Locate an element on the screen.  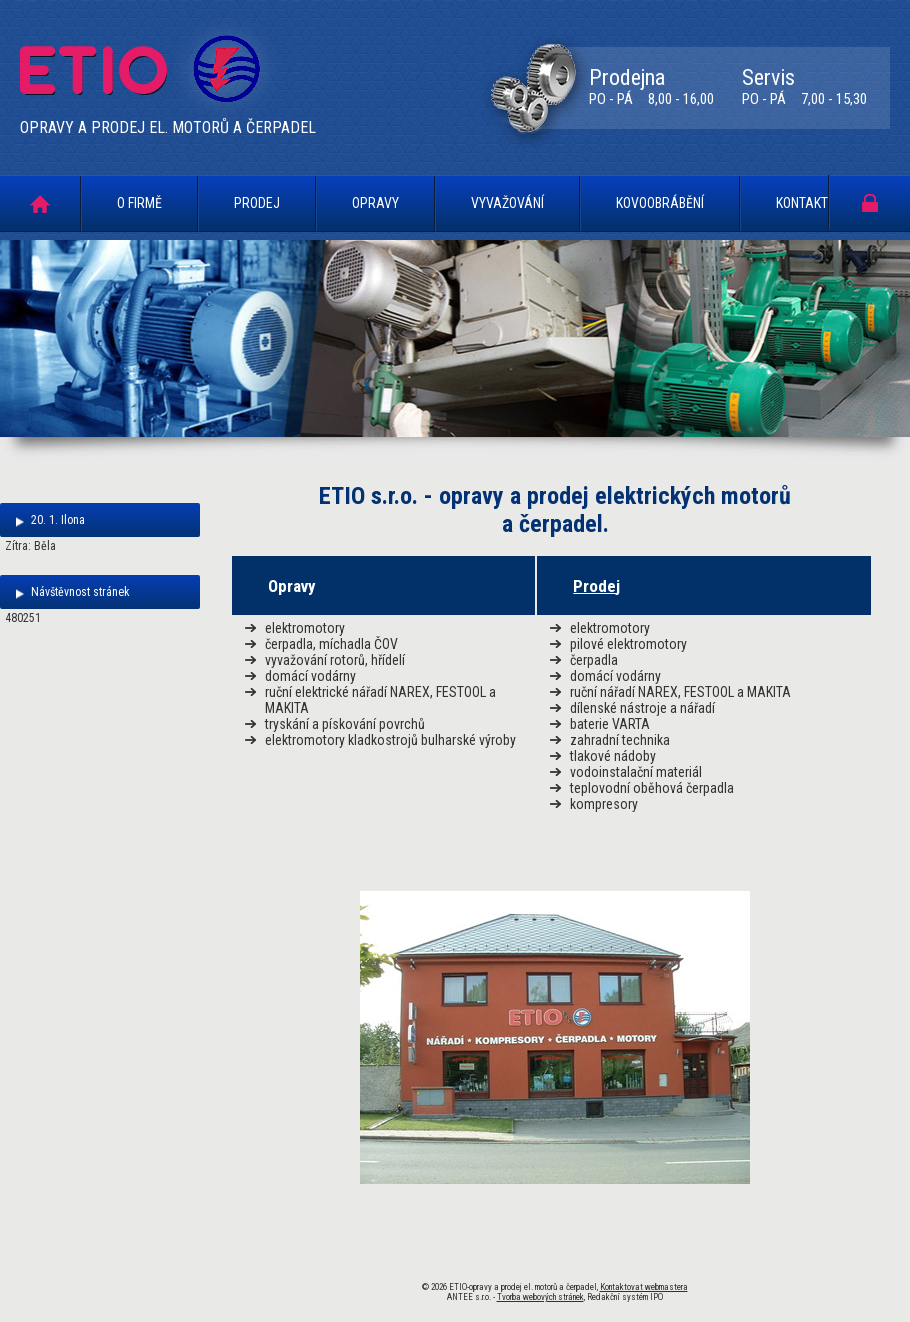
Prodej is located at coordinates (257, 203).